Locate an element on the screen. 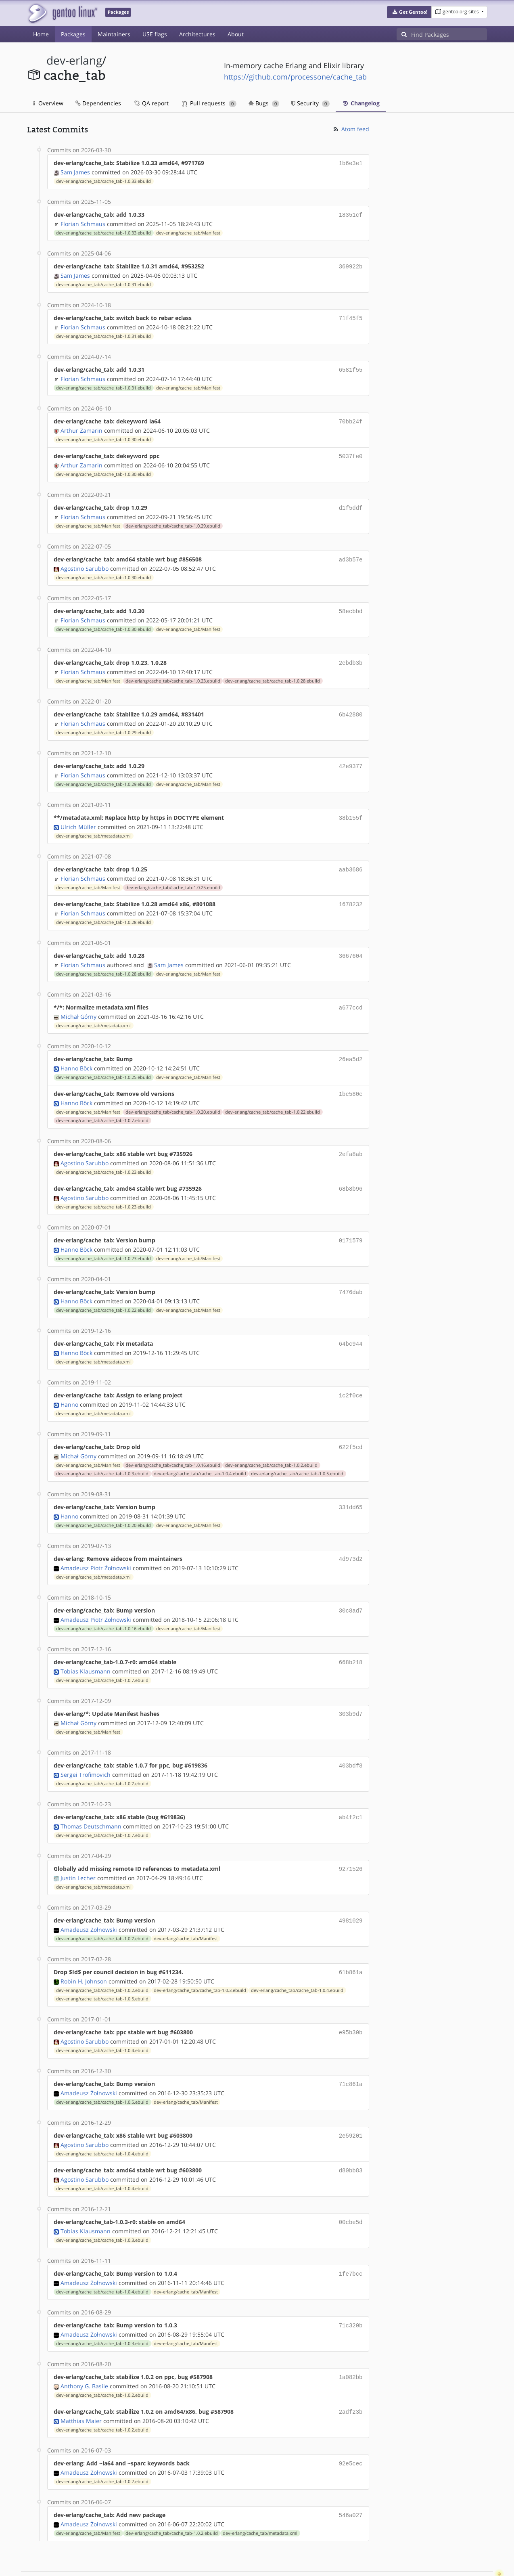  2adf23b is located at coordinates (351, 2375).